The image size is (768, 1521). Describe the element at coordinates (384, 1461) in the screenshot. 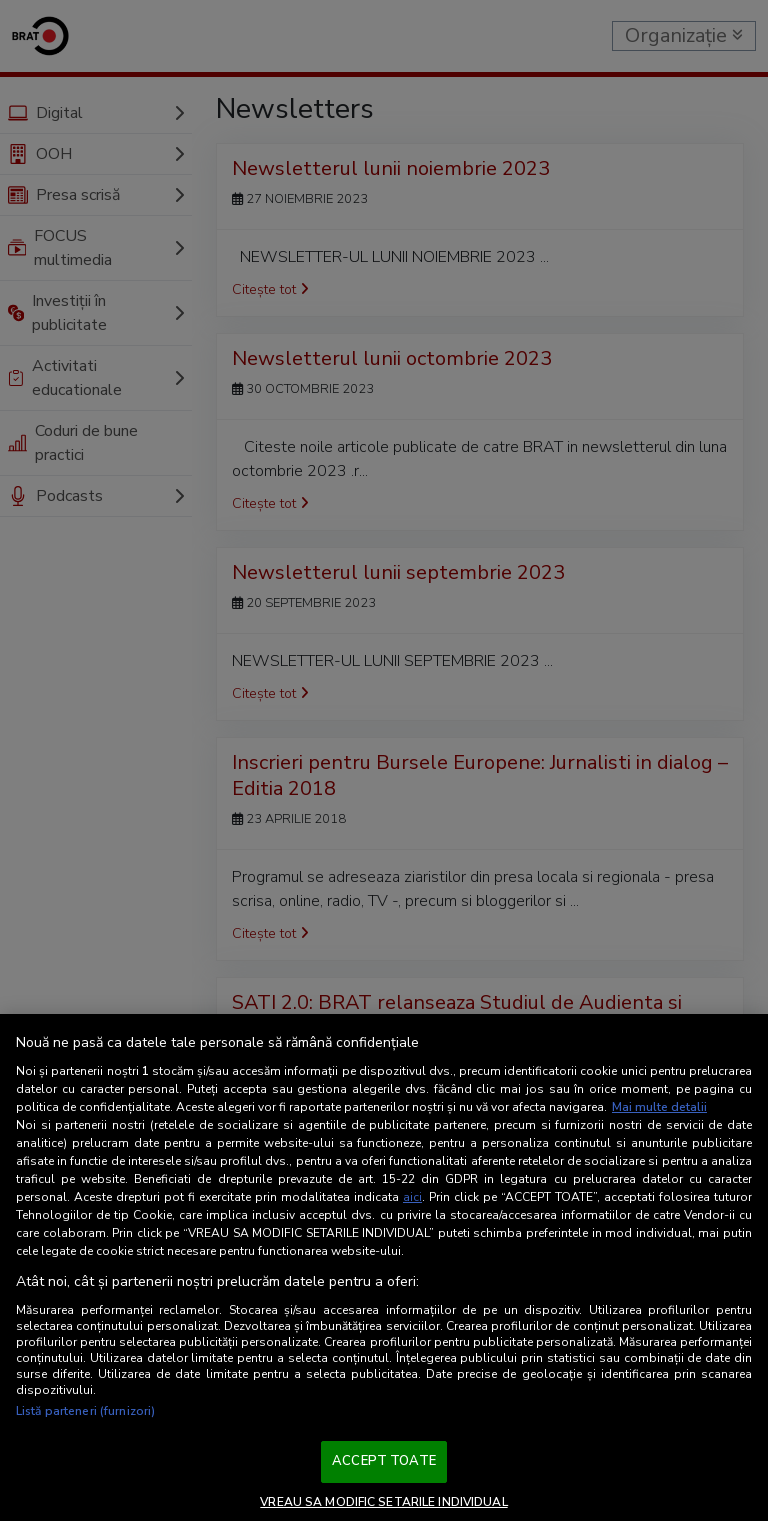

I see `ACCEPT TOATE` at that location.